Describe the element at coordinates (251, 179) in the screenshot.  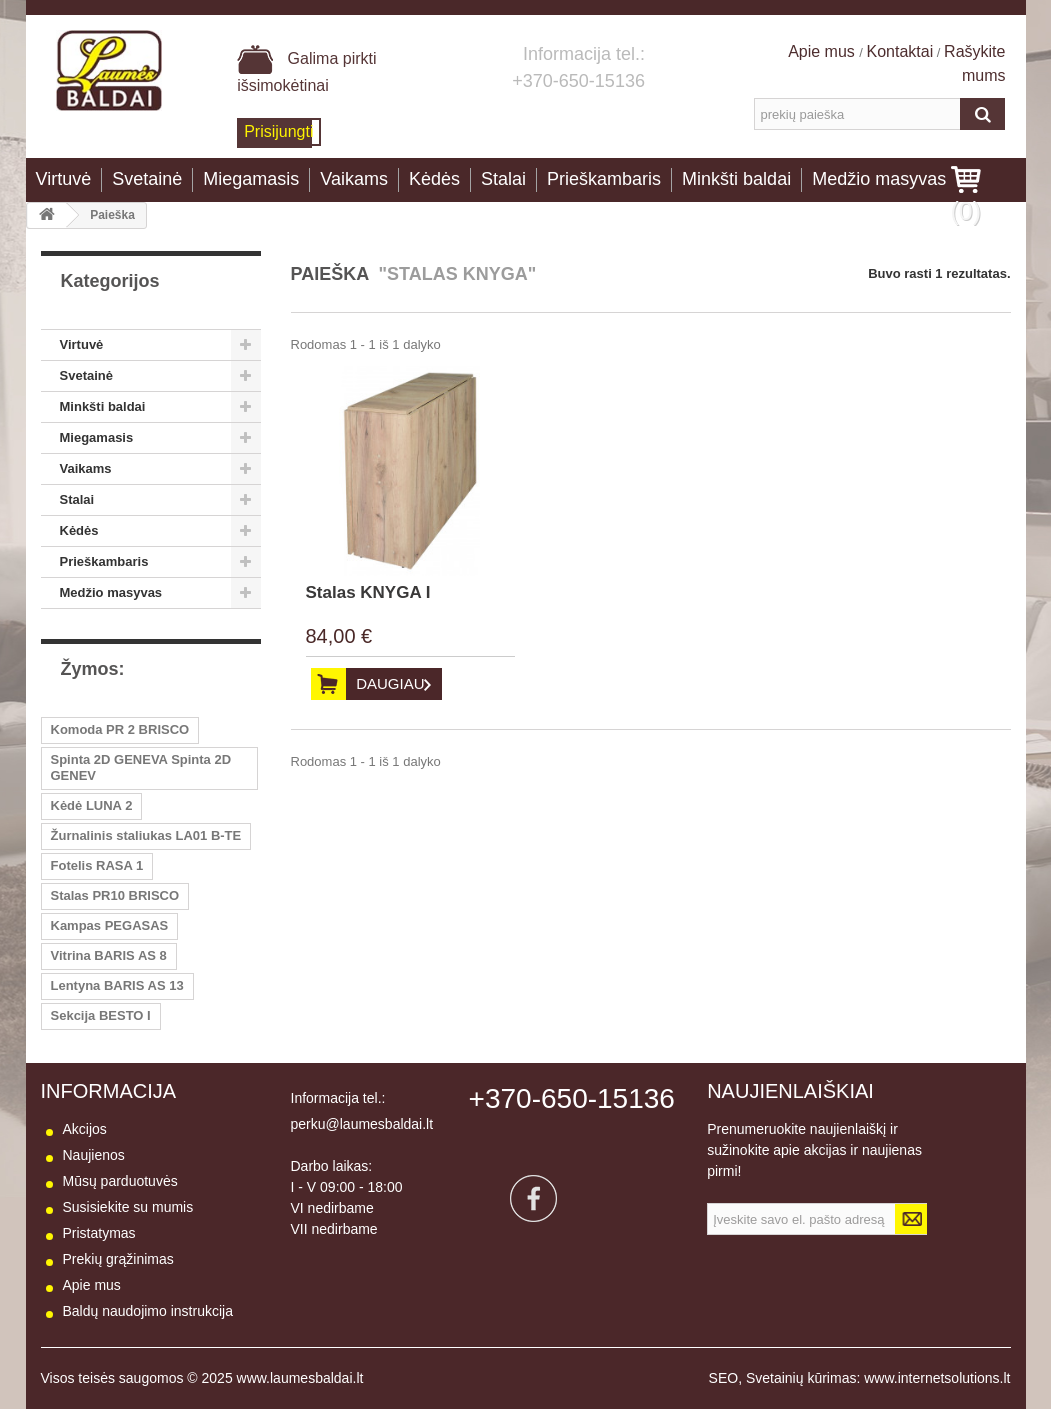
I see `Miegamasis` at that location.